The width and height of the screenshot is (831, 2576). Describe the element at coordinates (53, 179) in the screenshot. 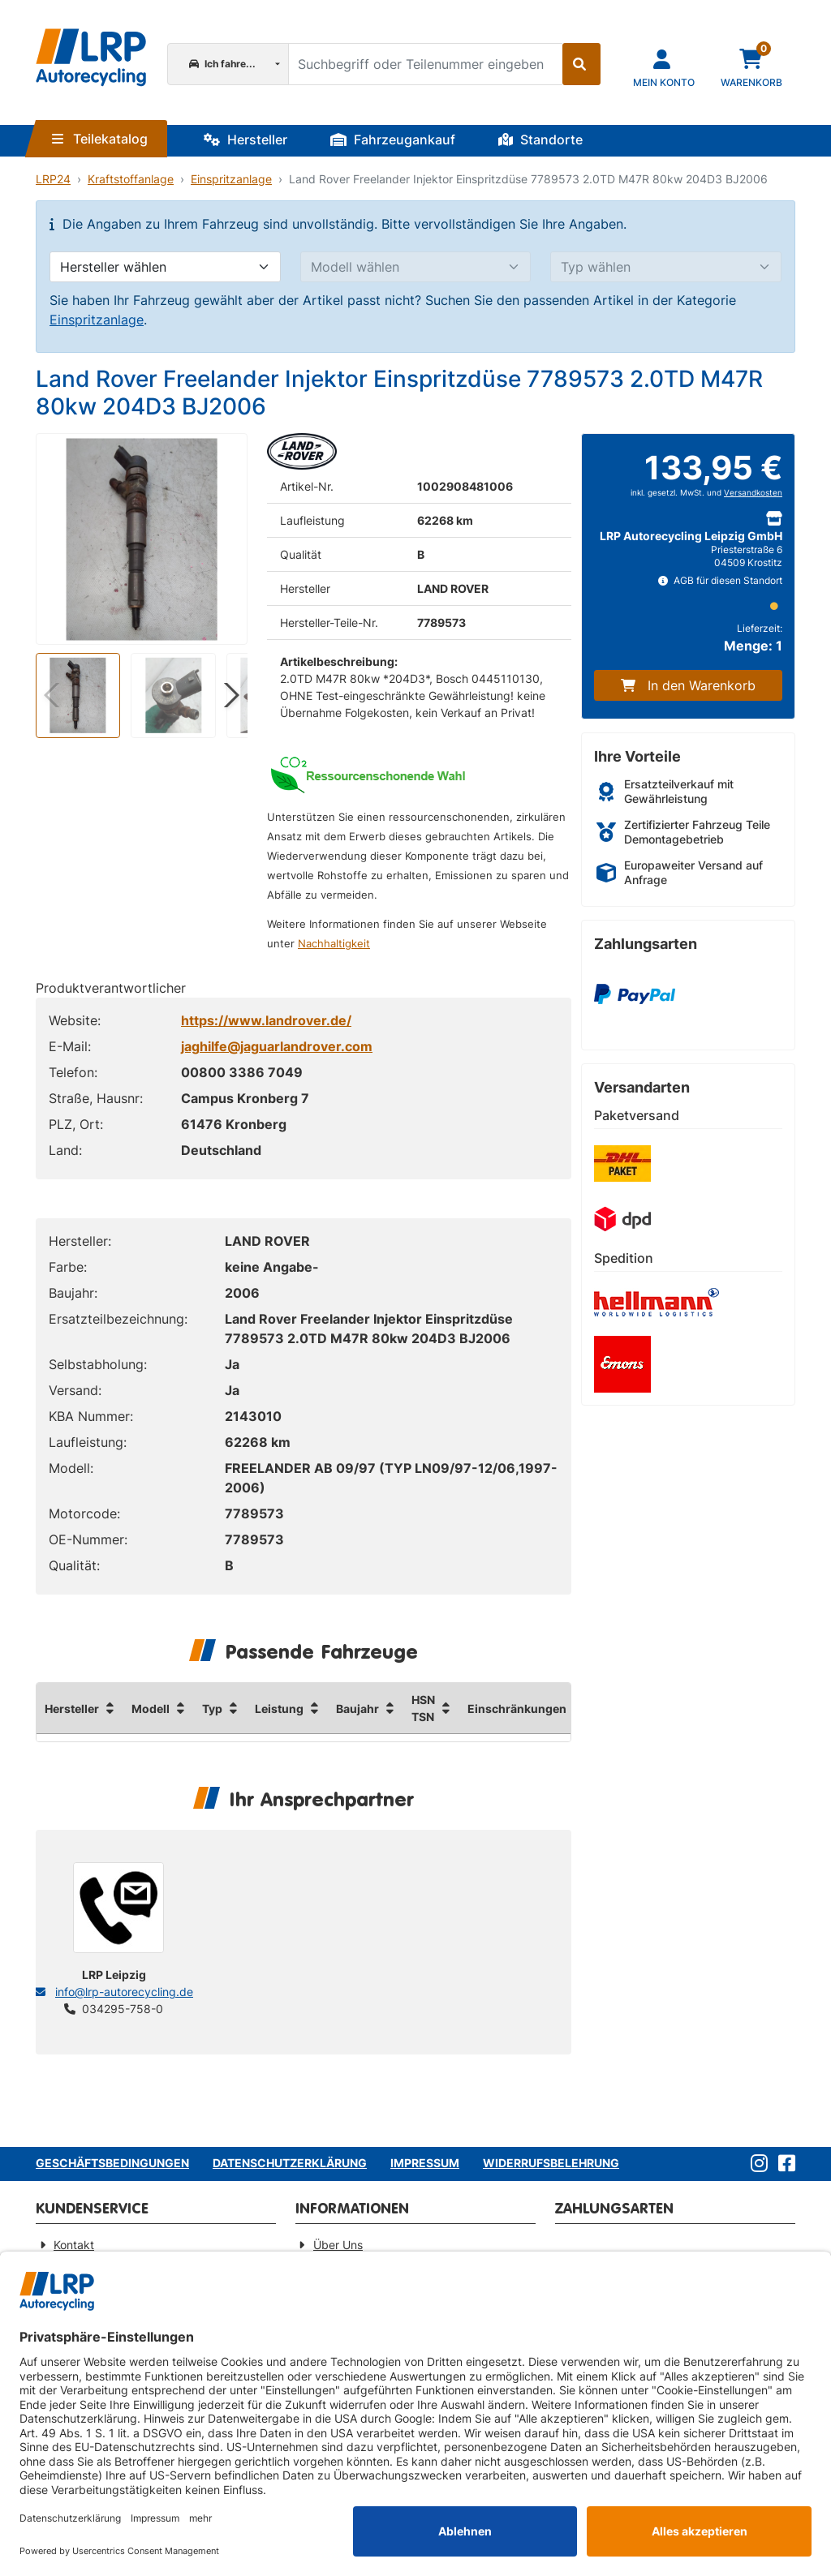

I see `LRP24` at that location.